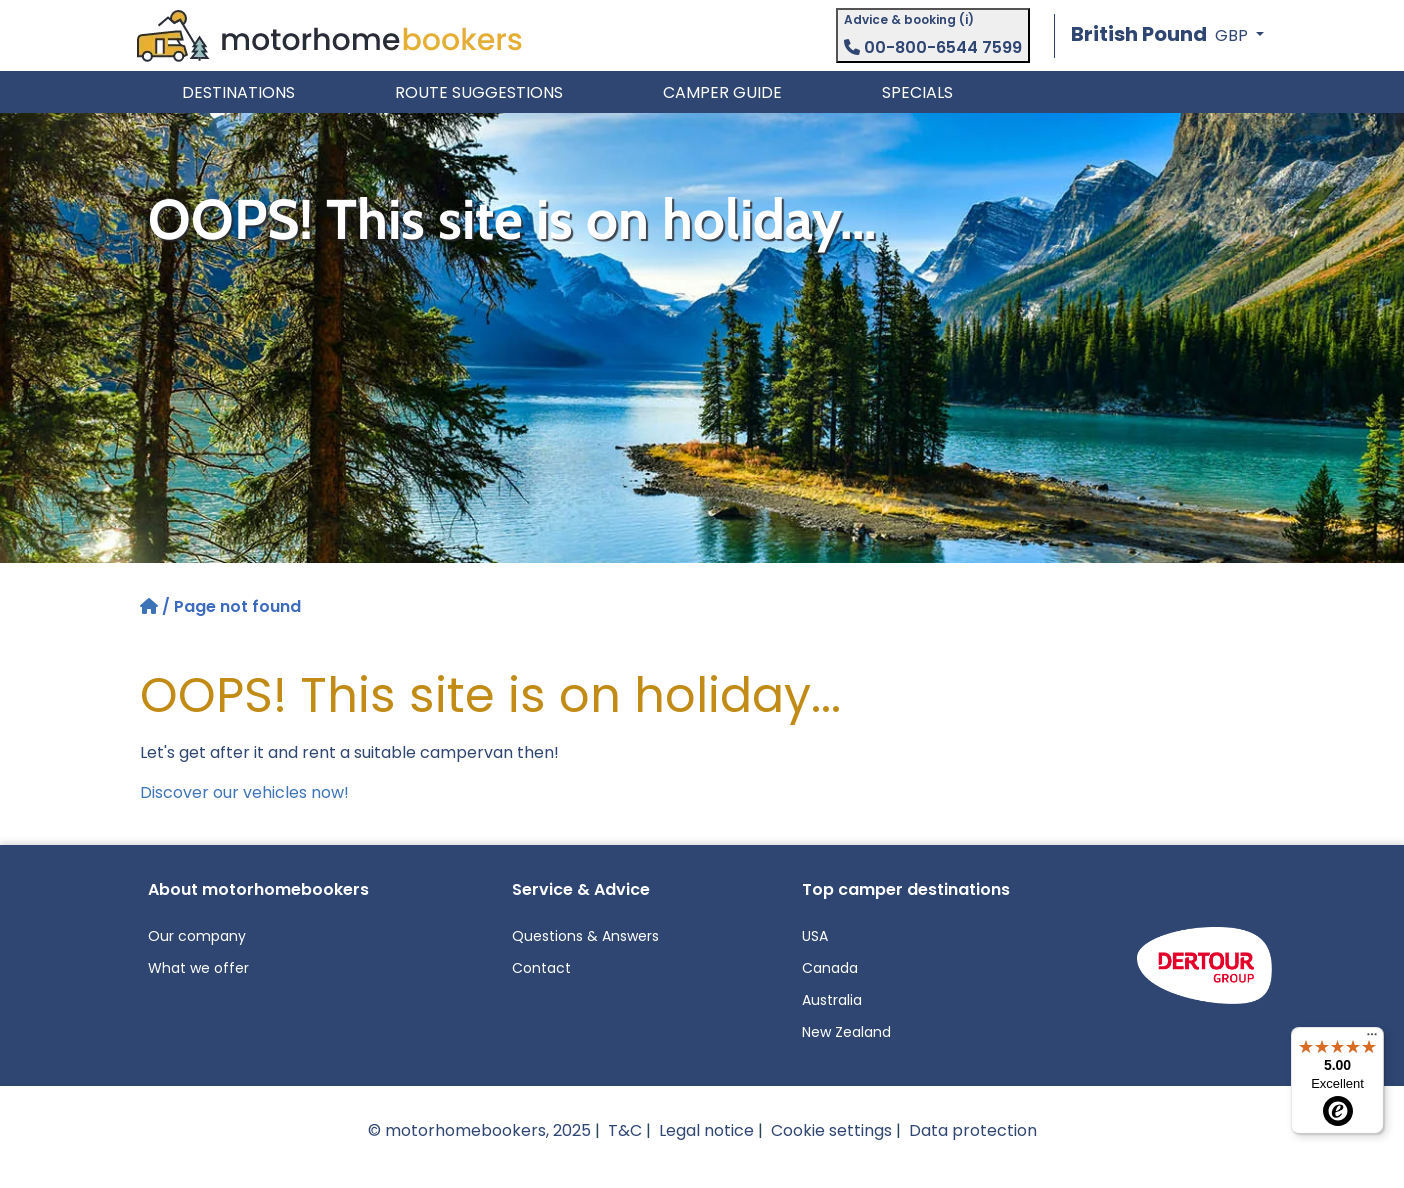  Describe the element at coordinates (197, 936) in the screenshot. I see `Our company` at that location.